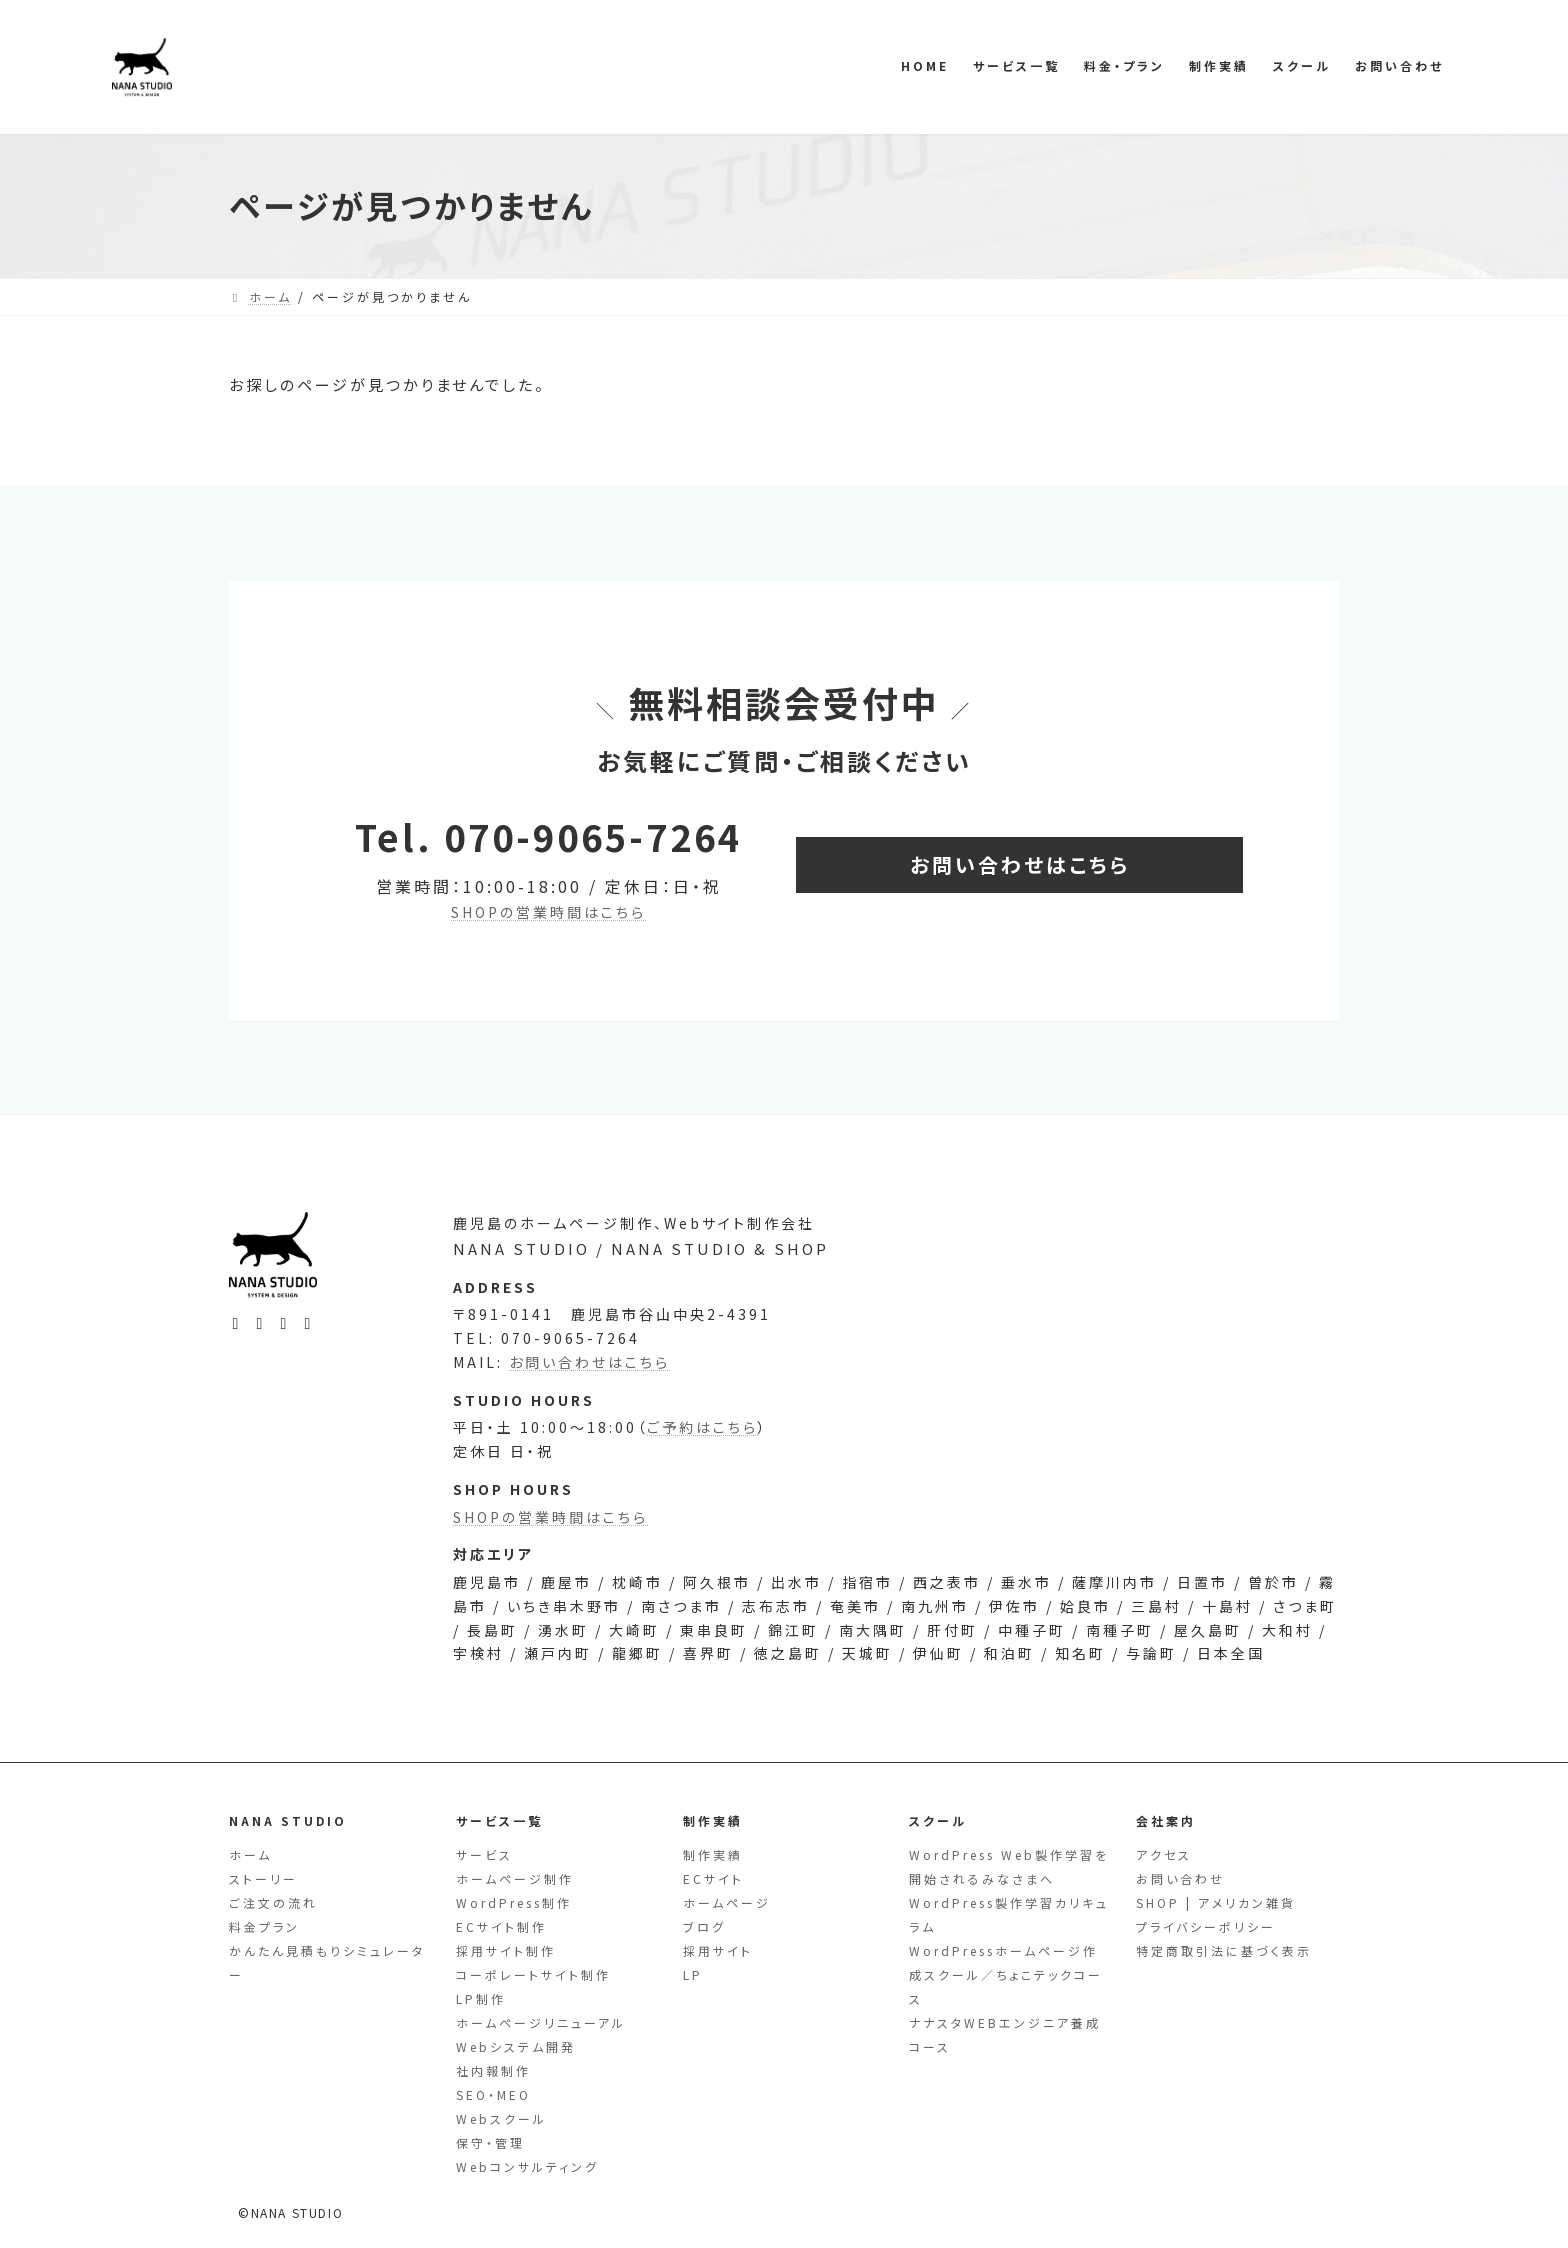 The height and width of the screenshot is (2248, 1568). Describe the element at coordinates (1009, 1866) in the screenshot. I see `WordPress Web製作学習を開始されるみなさまへ` at that location.